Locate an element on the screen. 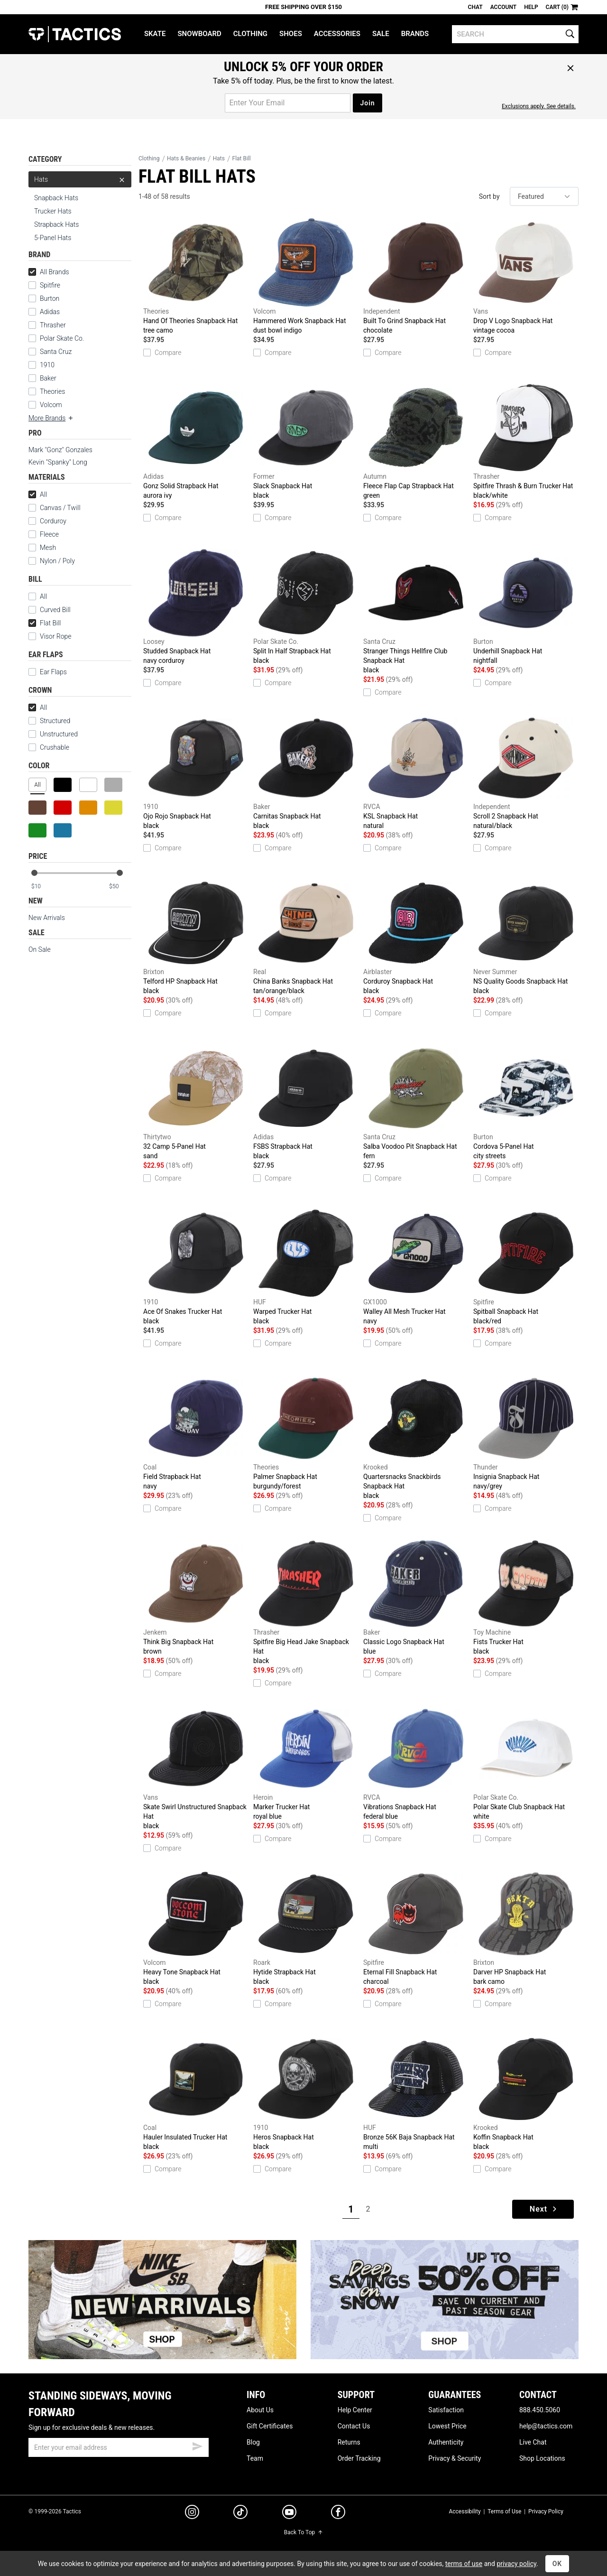  All is located at coordinates (37, 494).